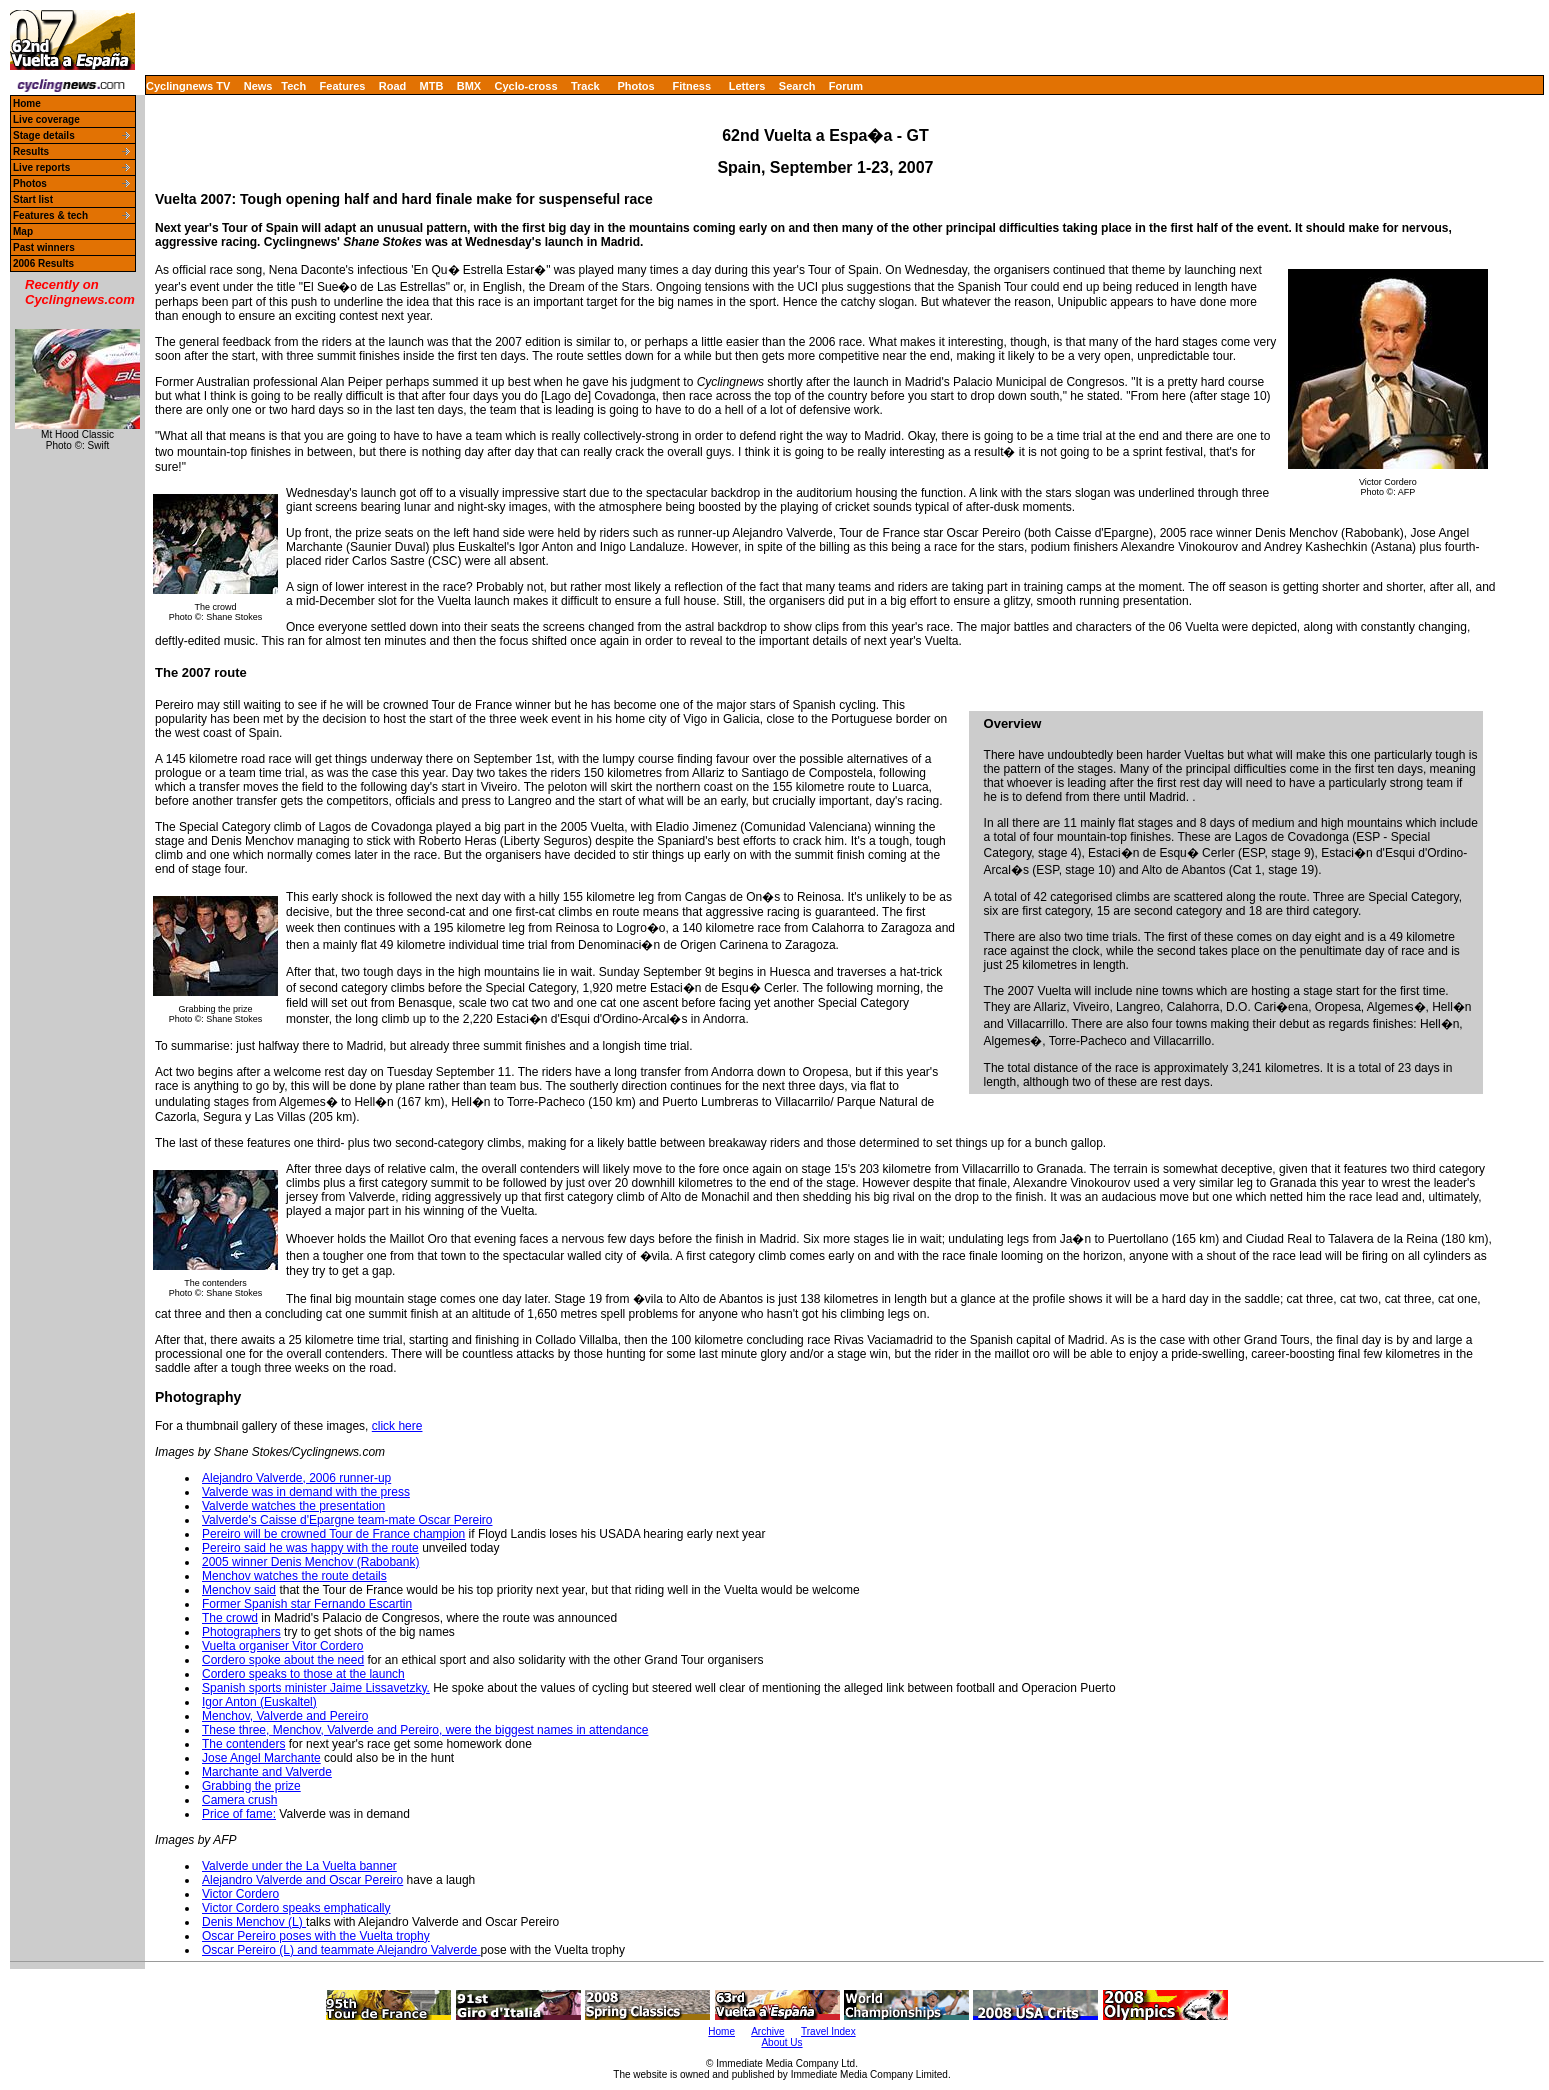 Image resolution: width=1549 pixels, height=2090 pixels. What do you see at coordinates (781, 2042) in the screenshot?
I see `About Us` at bounding box center [781, 2042].